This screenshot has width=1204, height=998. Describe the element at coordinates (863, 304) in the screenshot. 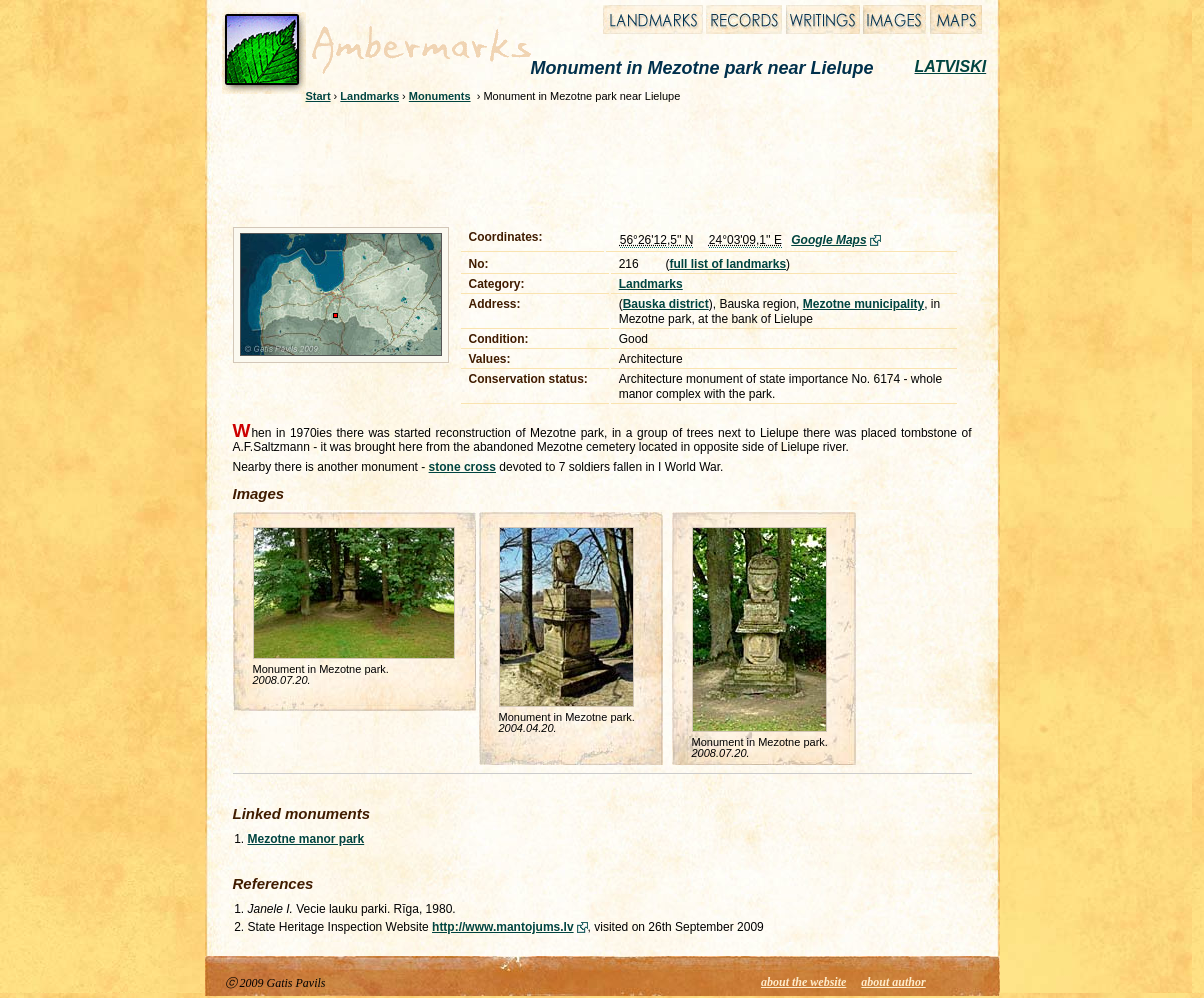

I see `Mezotne municipality` at that location.